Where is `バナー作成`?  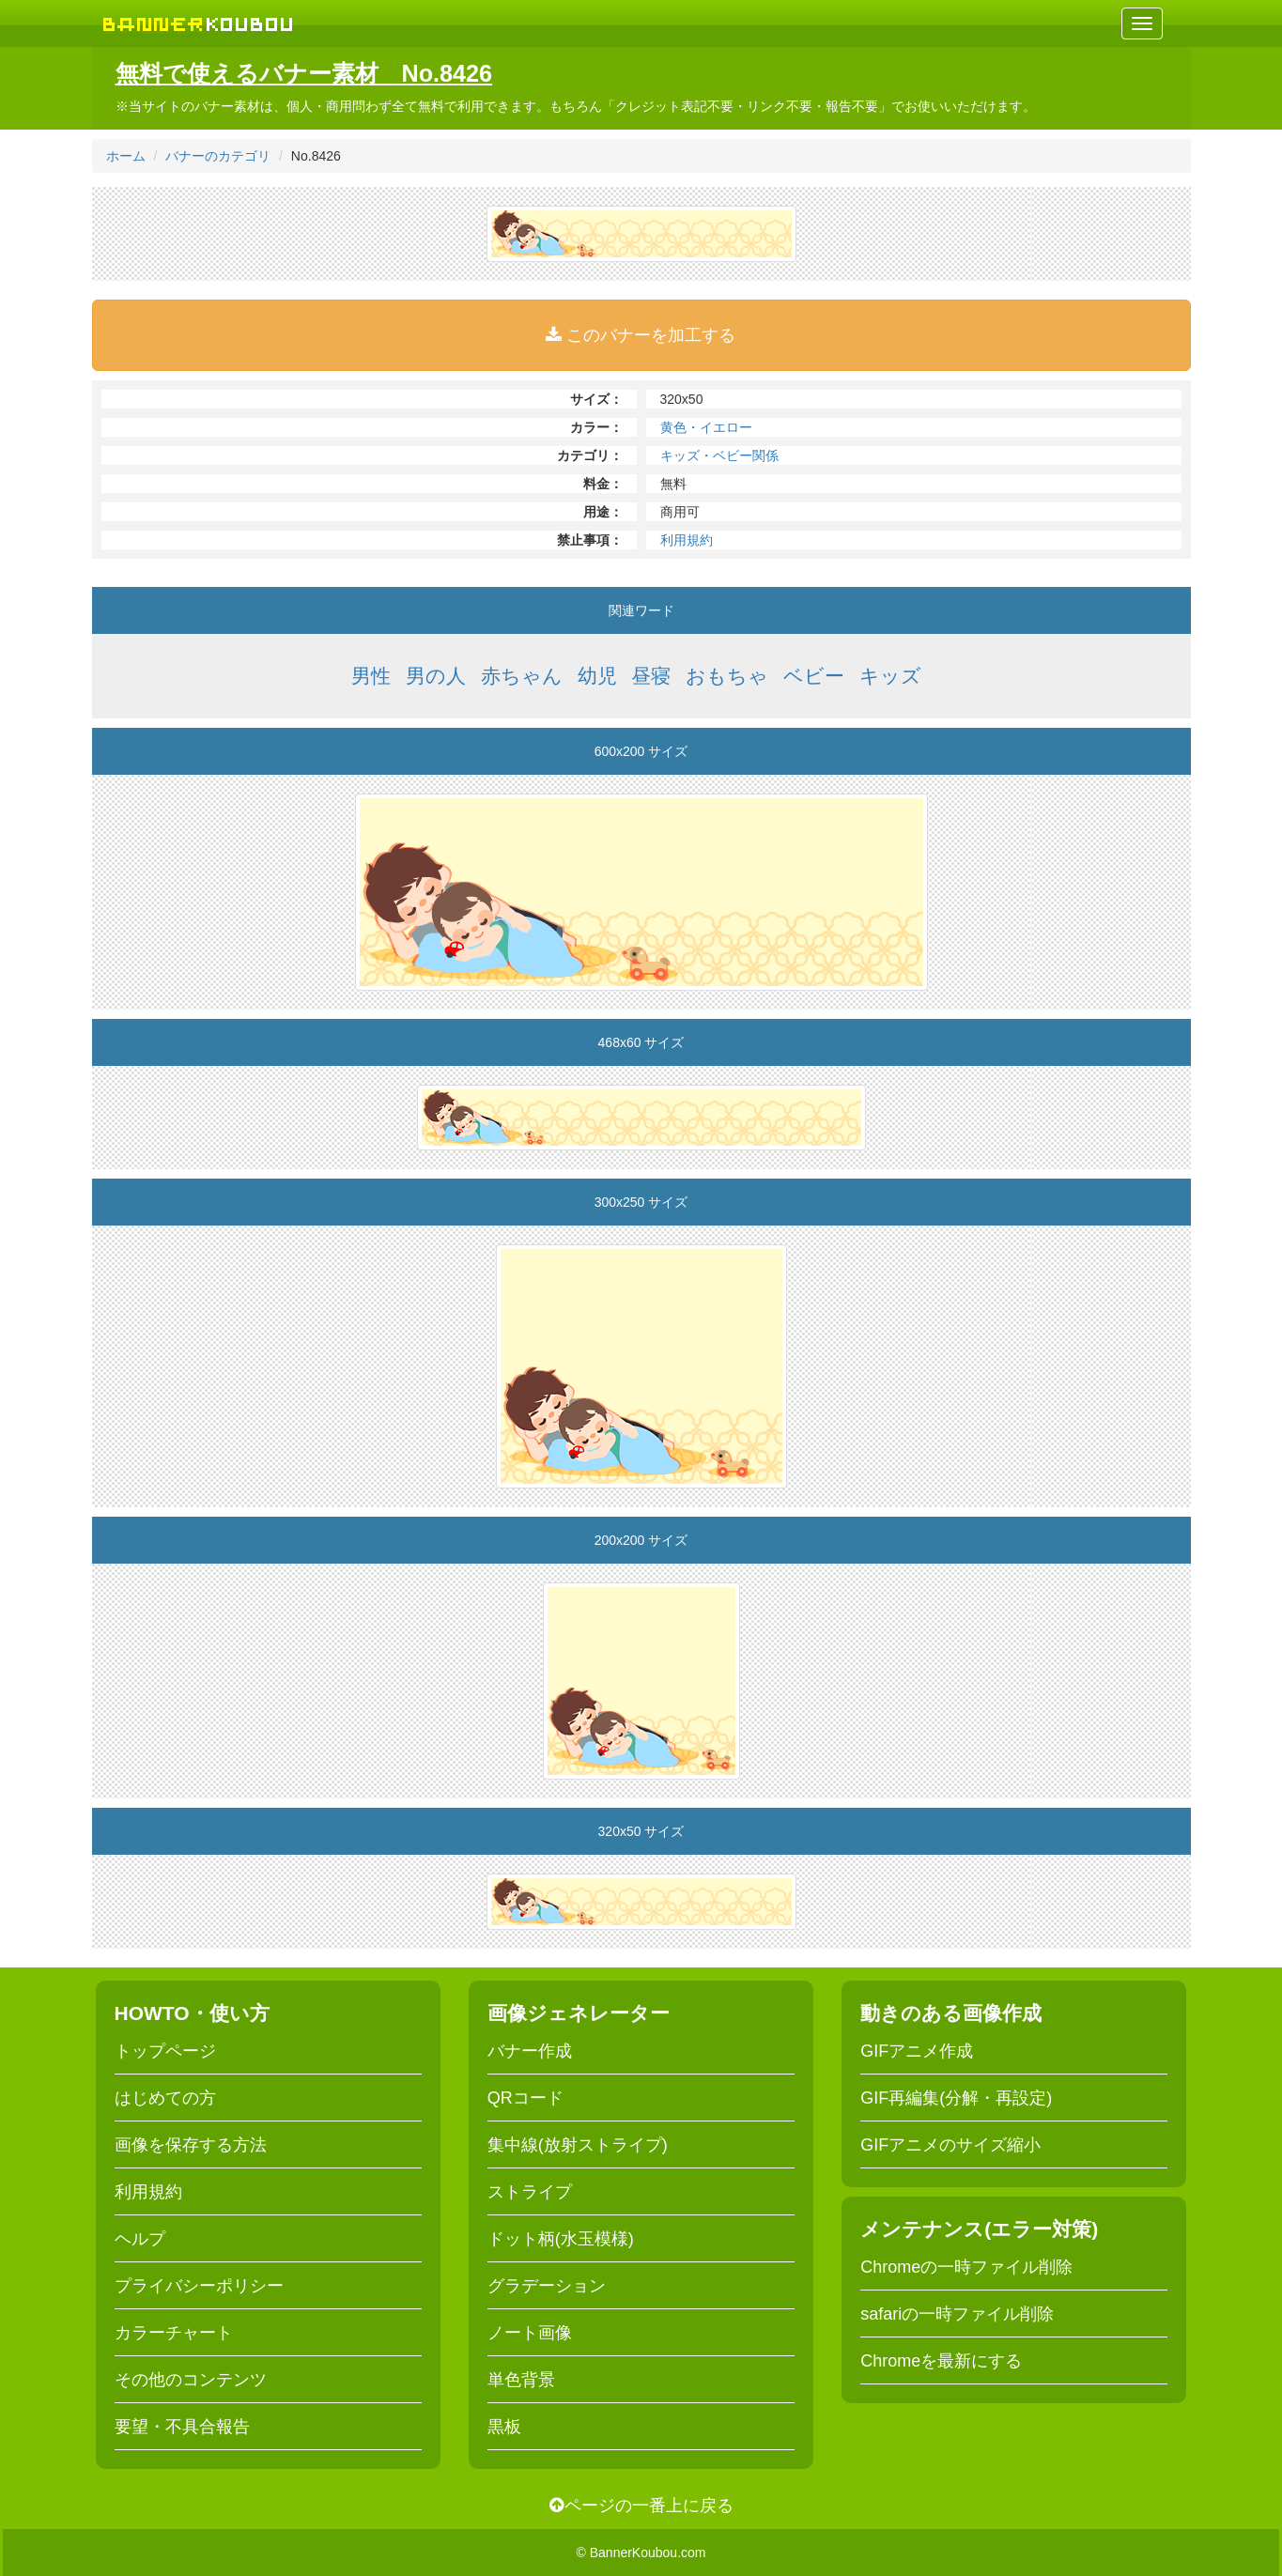
バナー作成 is located at coordinates (529, 2051).